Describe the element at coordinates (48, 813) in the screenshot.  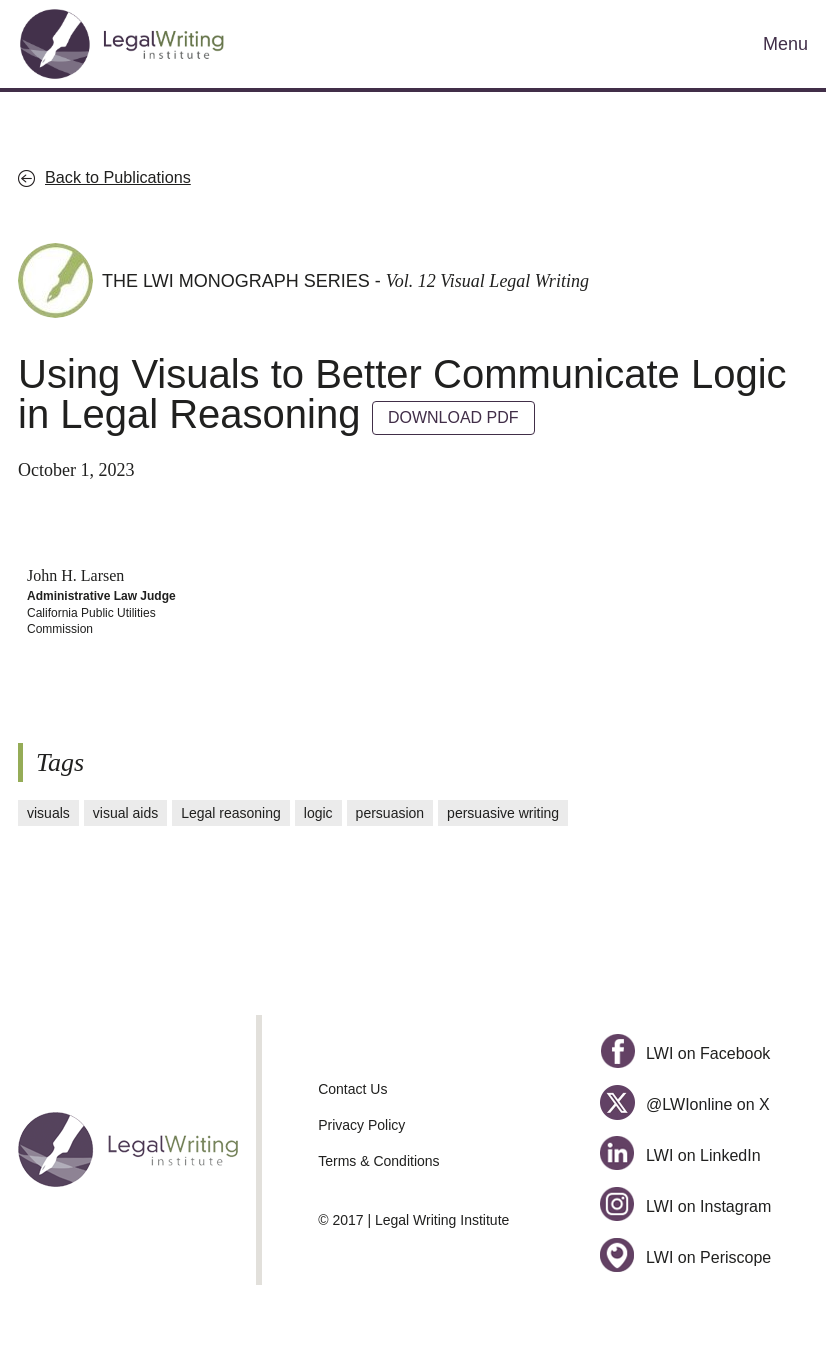
I see `visuals` at that location.